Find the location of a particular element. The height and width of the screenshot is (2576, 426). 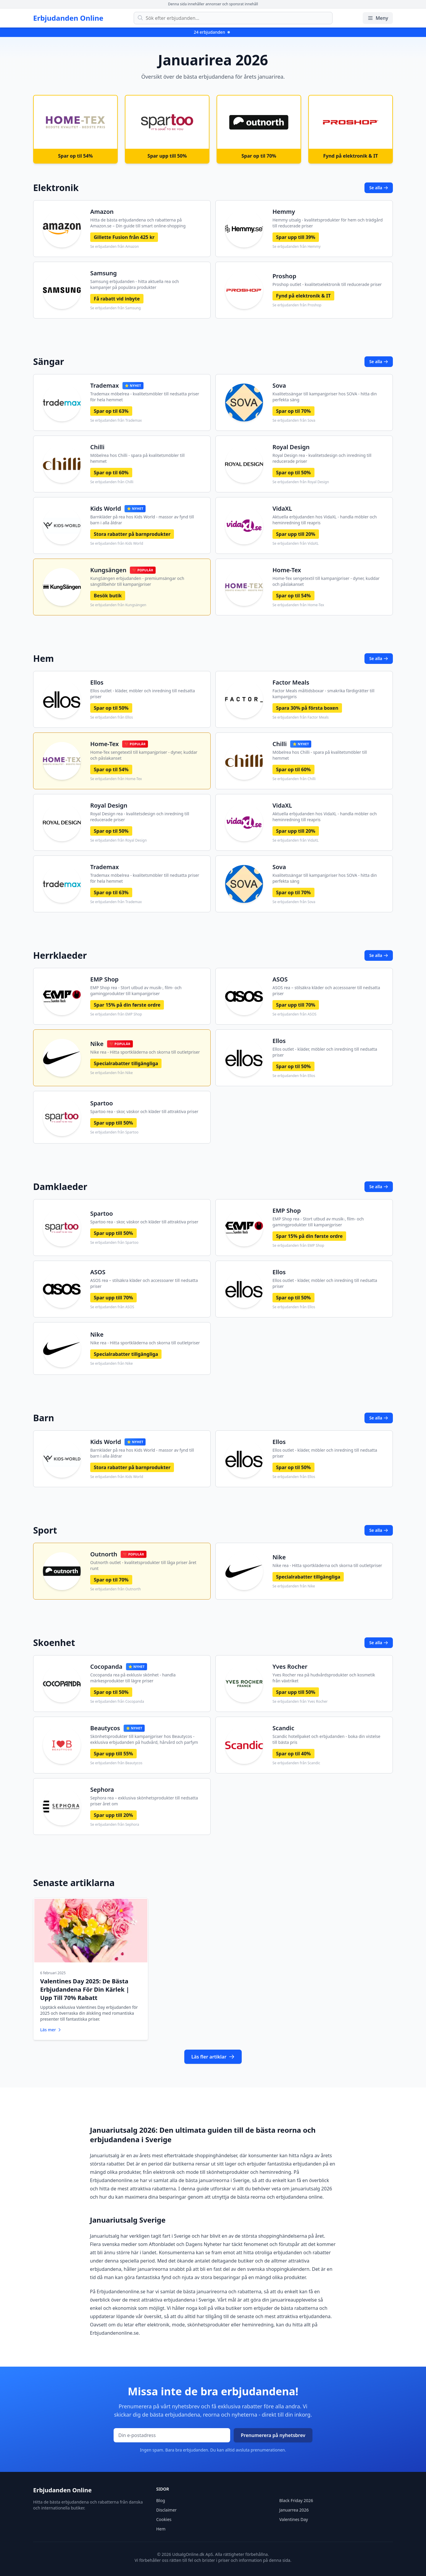

Meny [Öppna/stäng meny] is located at coordinates (377, 18).